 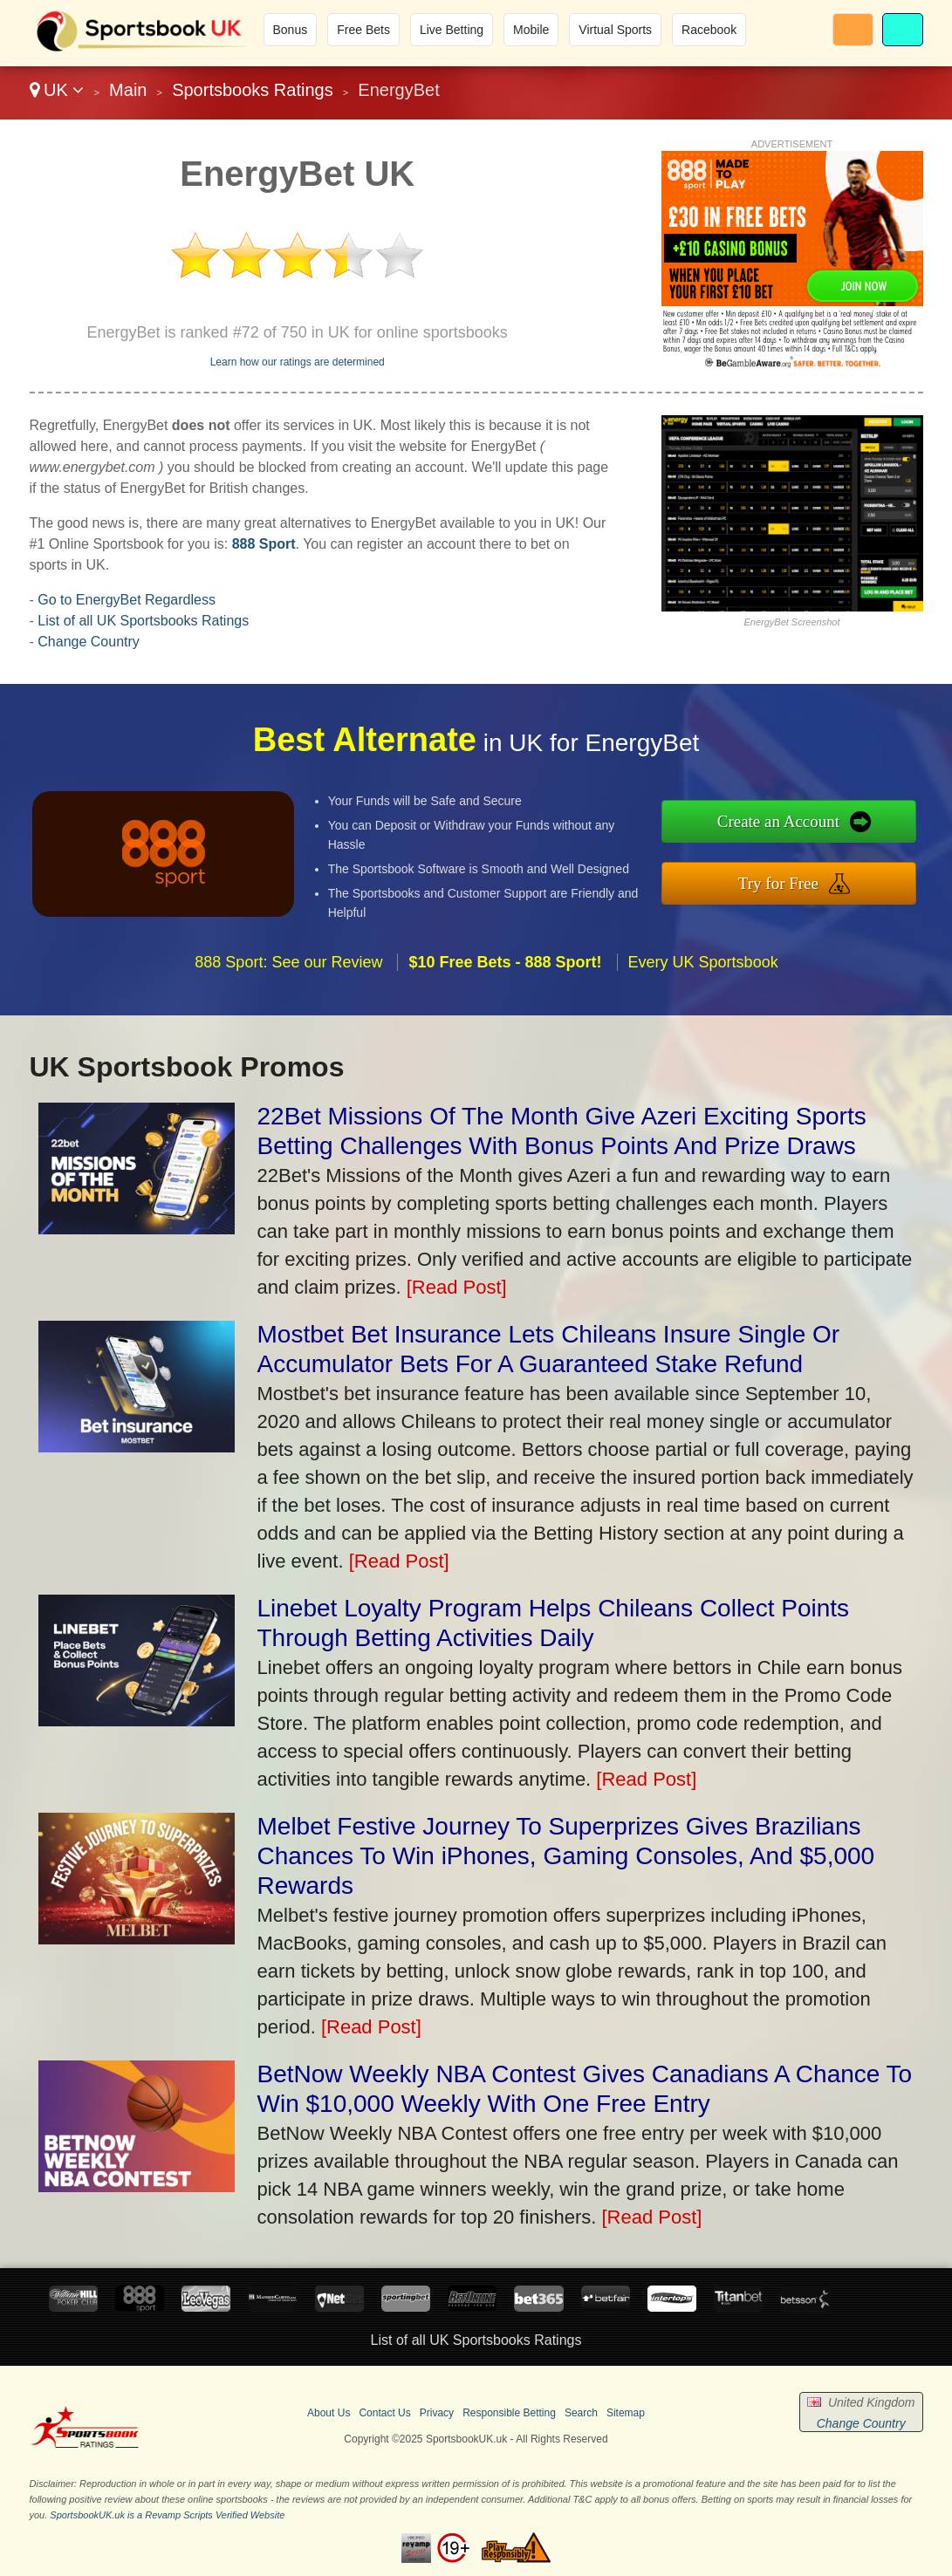 What do you see at coordinates (437, 2413) in the screenshot?
I see `Privacy` at bounding box center [437, 2413].